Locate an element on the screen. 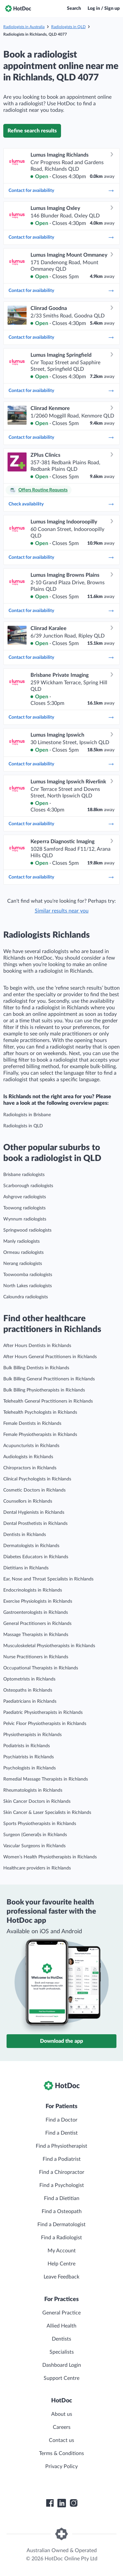  Paediatricians in Richlands is located at coordinates (29, 1701).